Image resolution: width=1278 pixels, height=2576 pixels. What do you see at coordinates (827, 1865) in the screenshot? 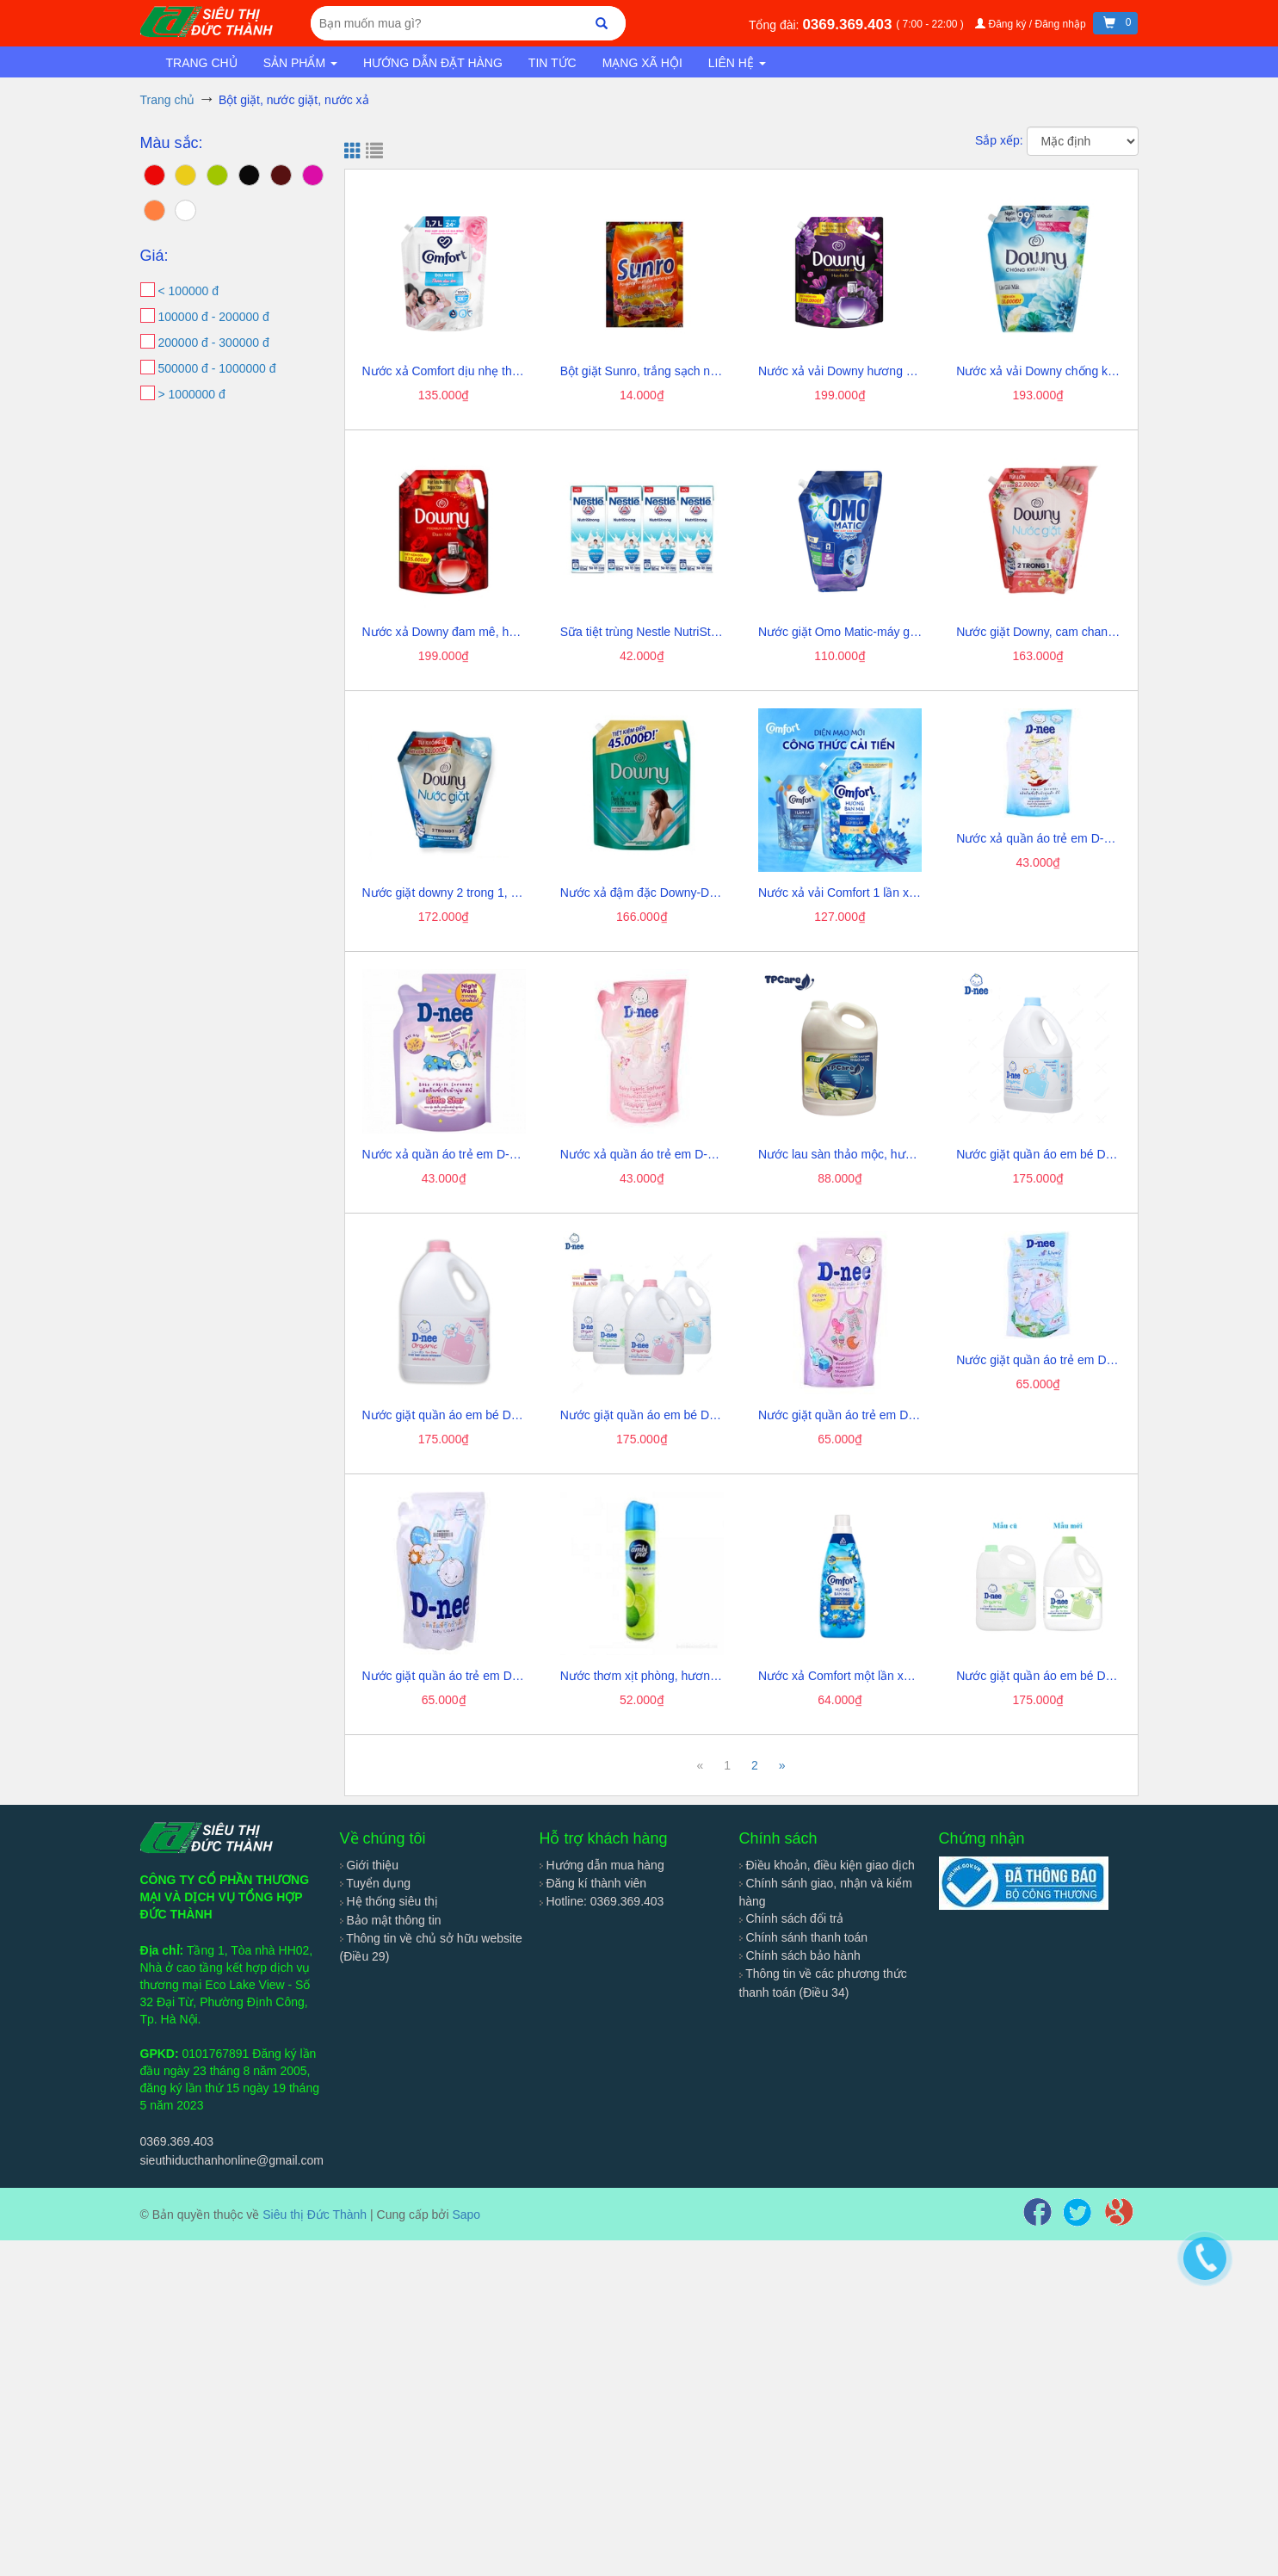
I see `Điều khoản, điều kiện giao dịch` at bounding box center [827, 1865].